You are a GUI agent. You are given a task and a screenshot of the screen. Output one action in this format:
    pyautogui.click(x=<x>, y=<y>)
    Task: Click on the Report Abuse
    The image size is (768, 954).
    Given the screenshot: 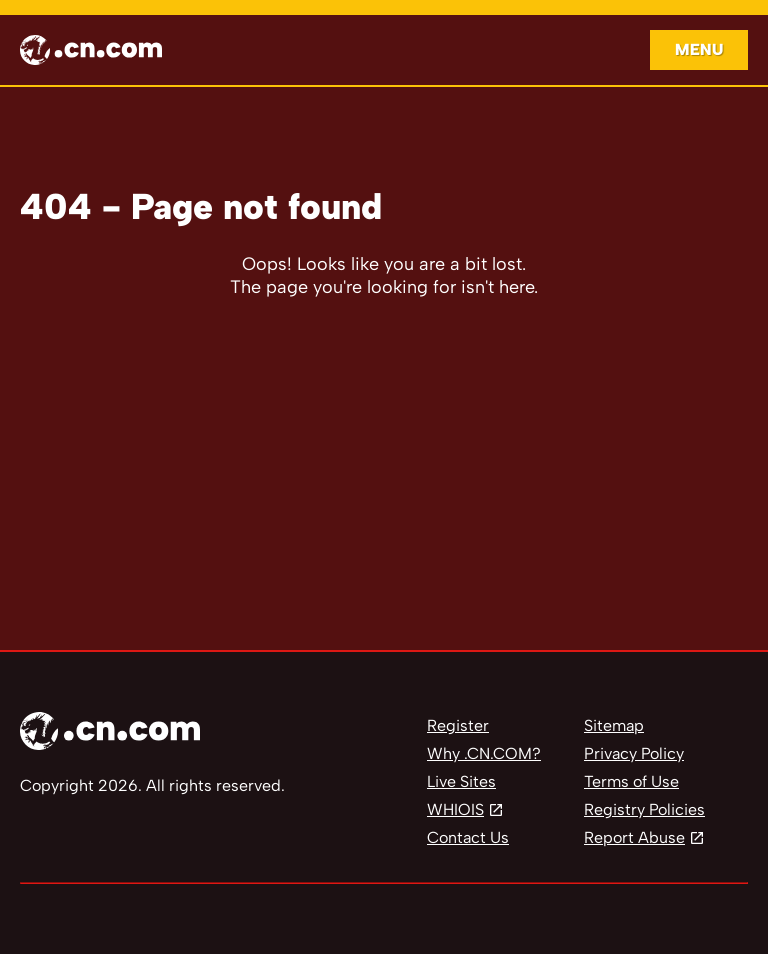 What is the action you would take?
    pyautogui.click(x=634, y=837)
    